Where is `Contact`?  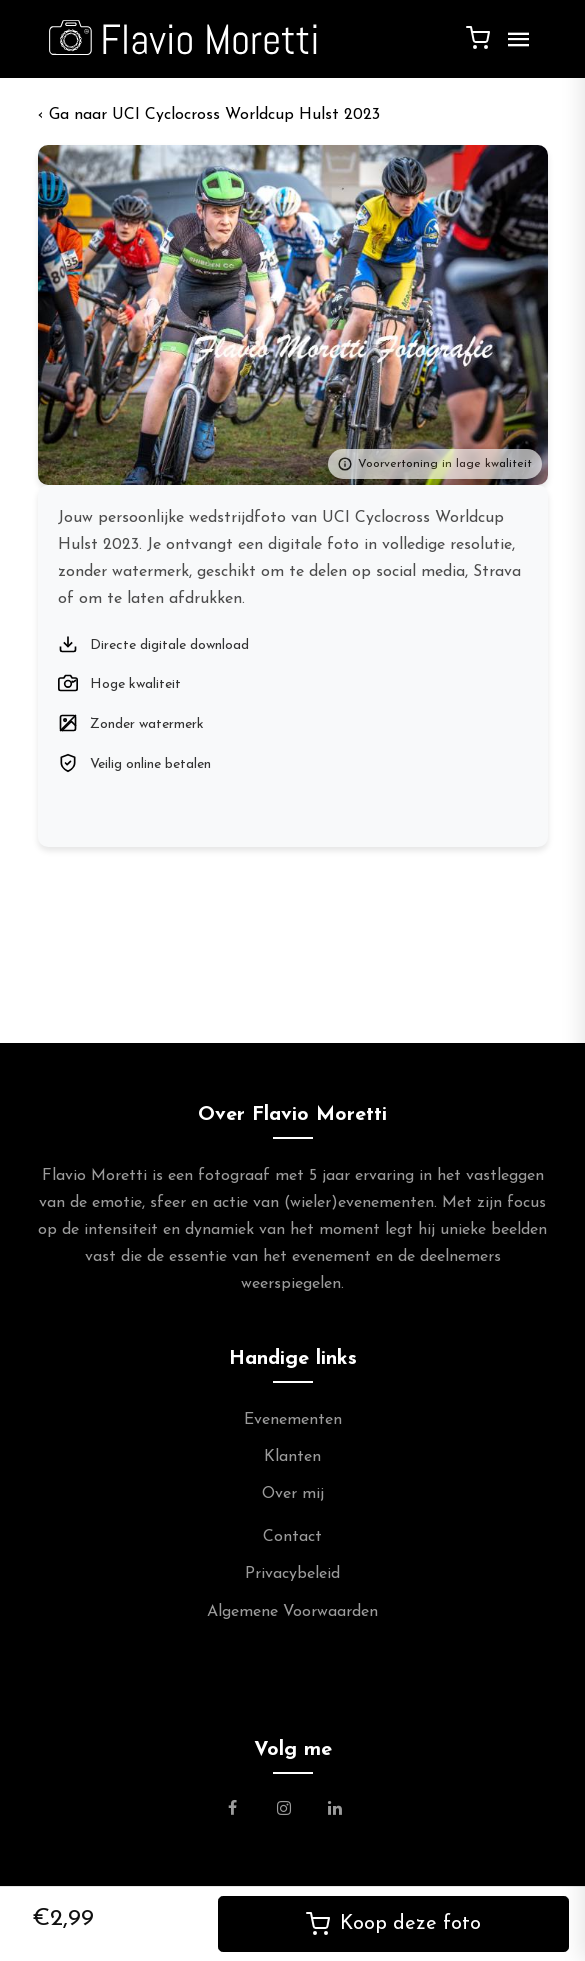
Contact is located at coordinates (292, 1537).